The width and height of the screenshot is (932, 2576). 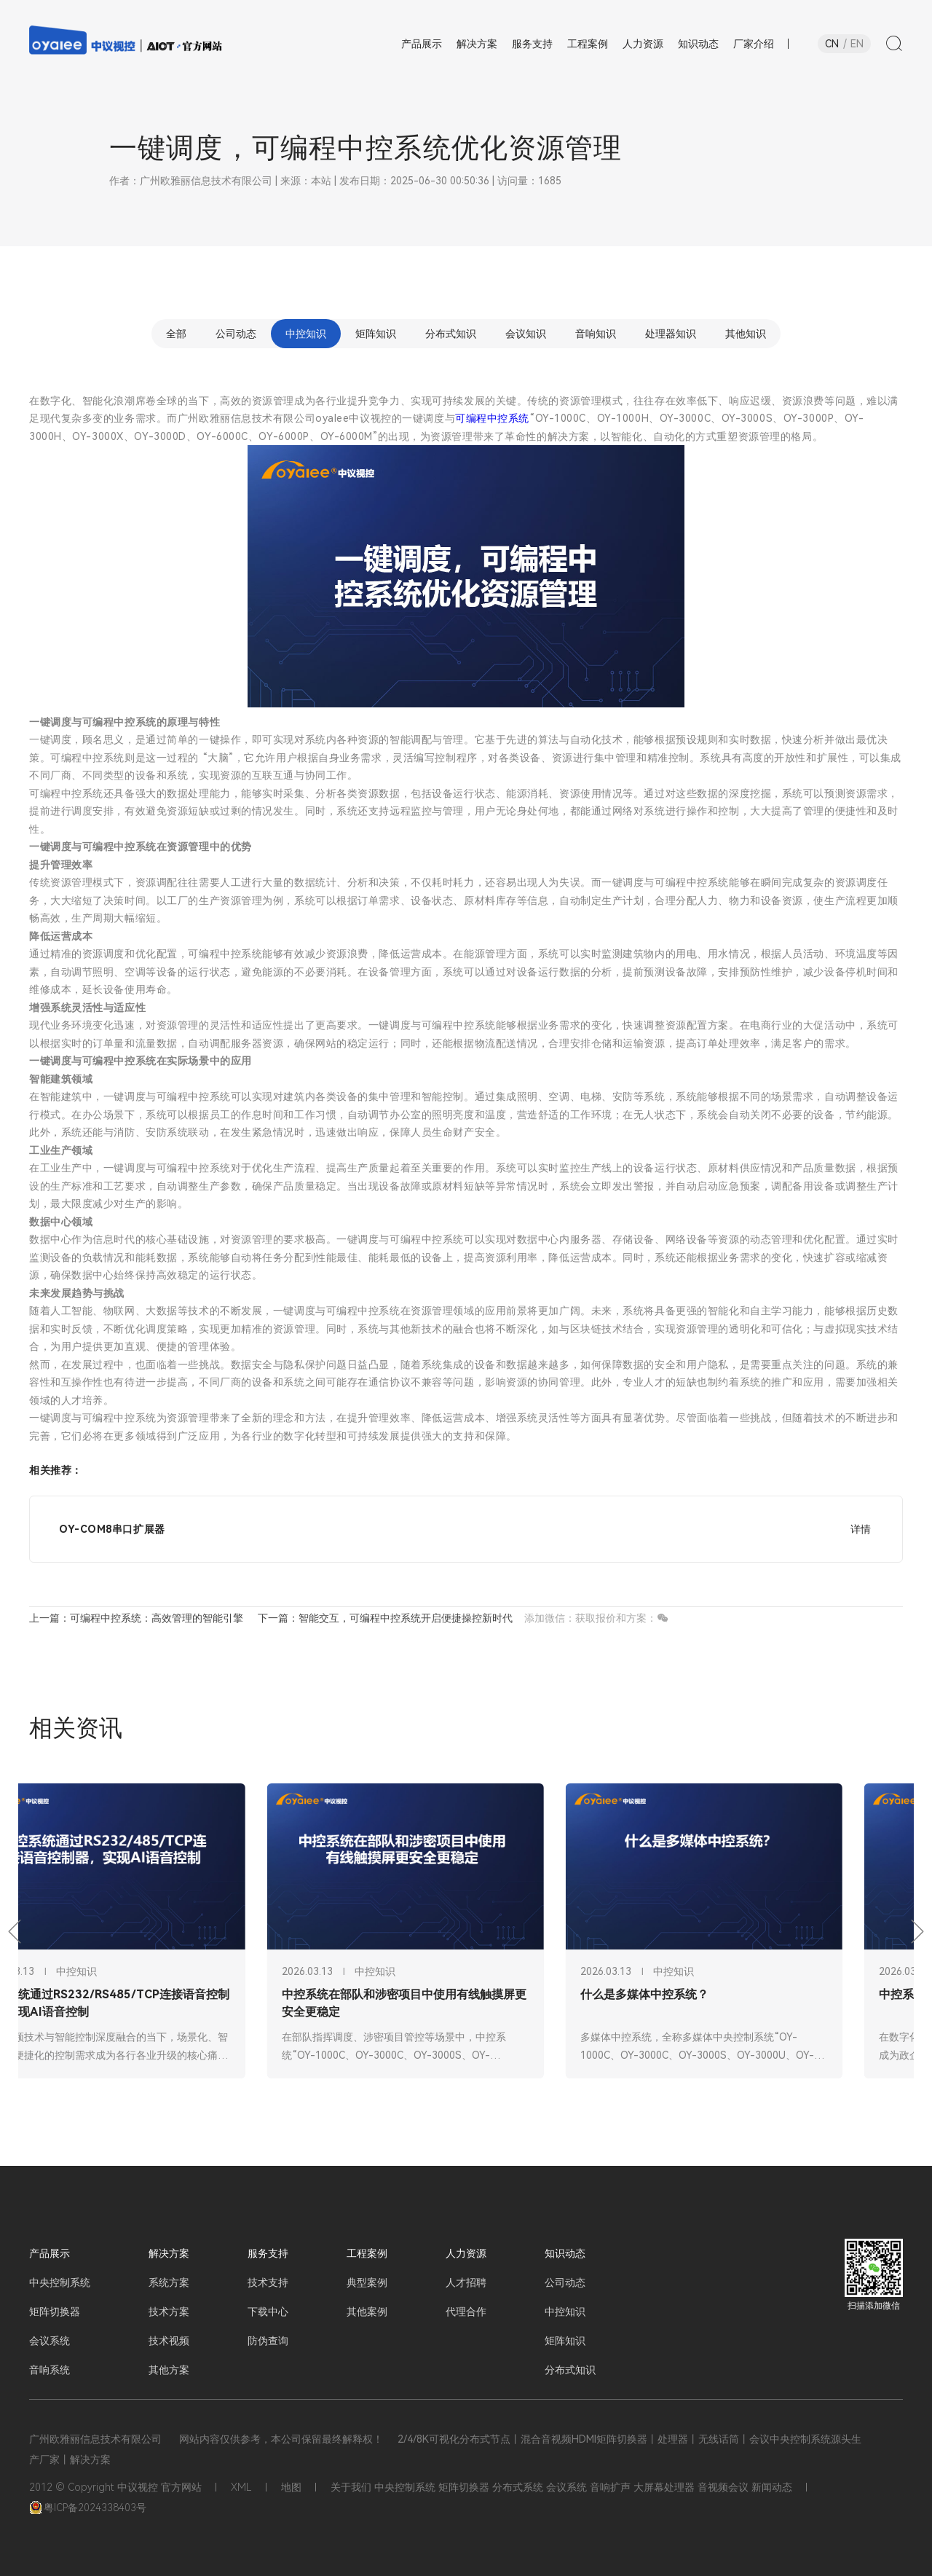 What do you see at coordinates (49, 2253) in the screenshot?
I see `产品展示` at bounding box center [49, 2253].